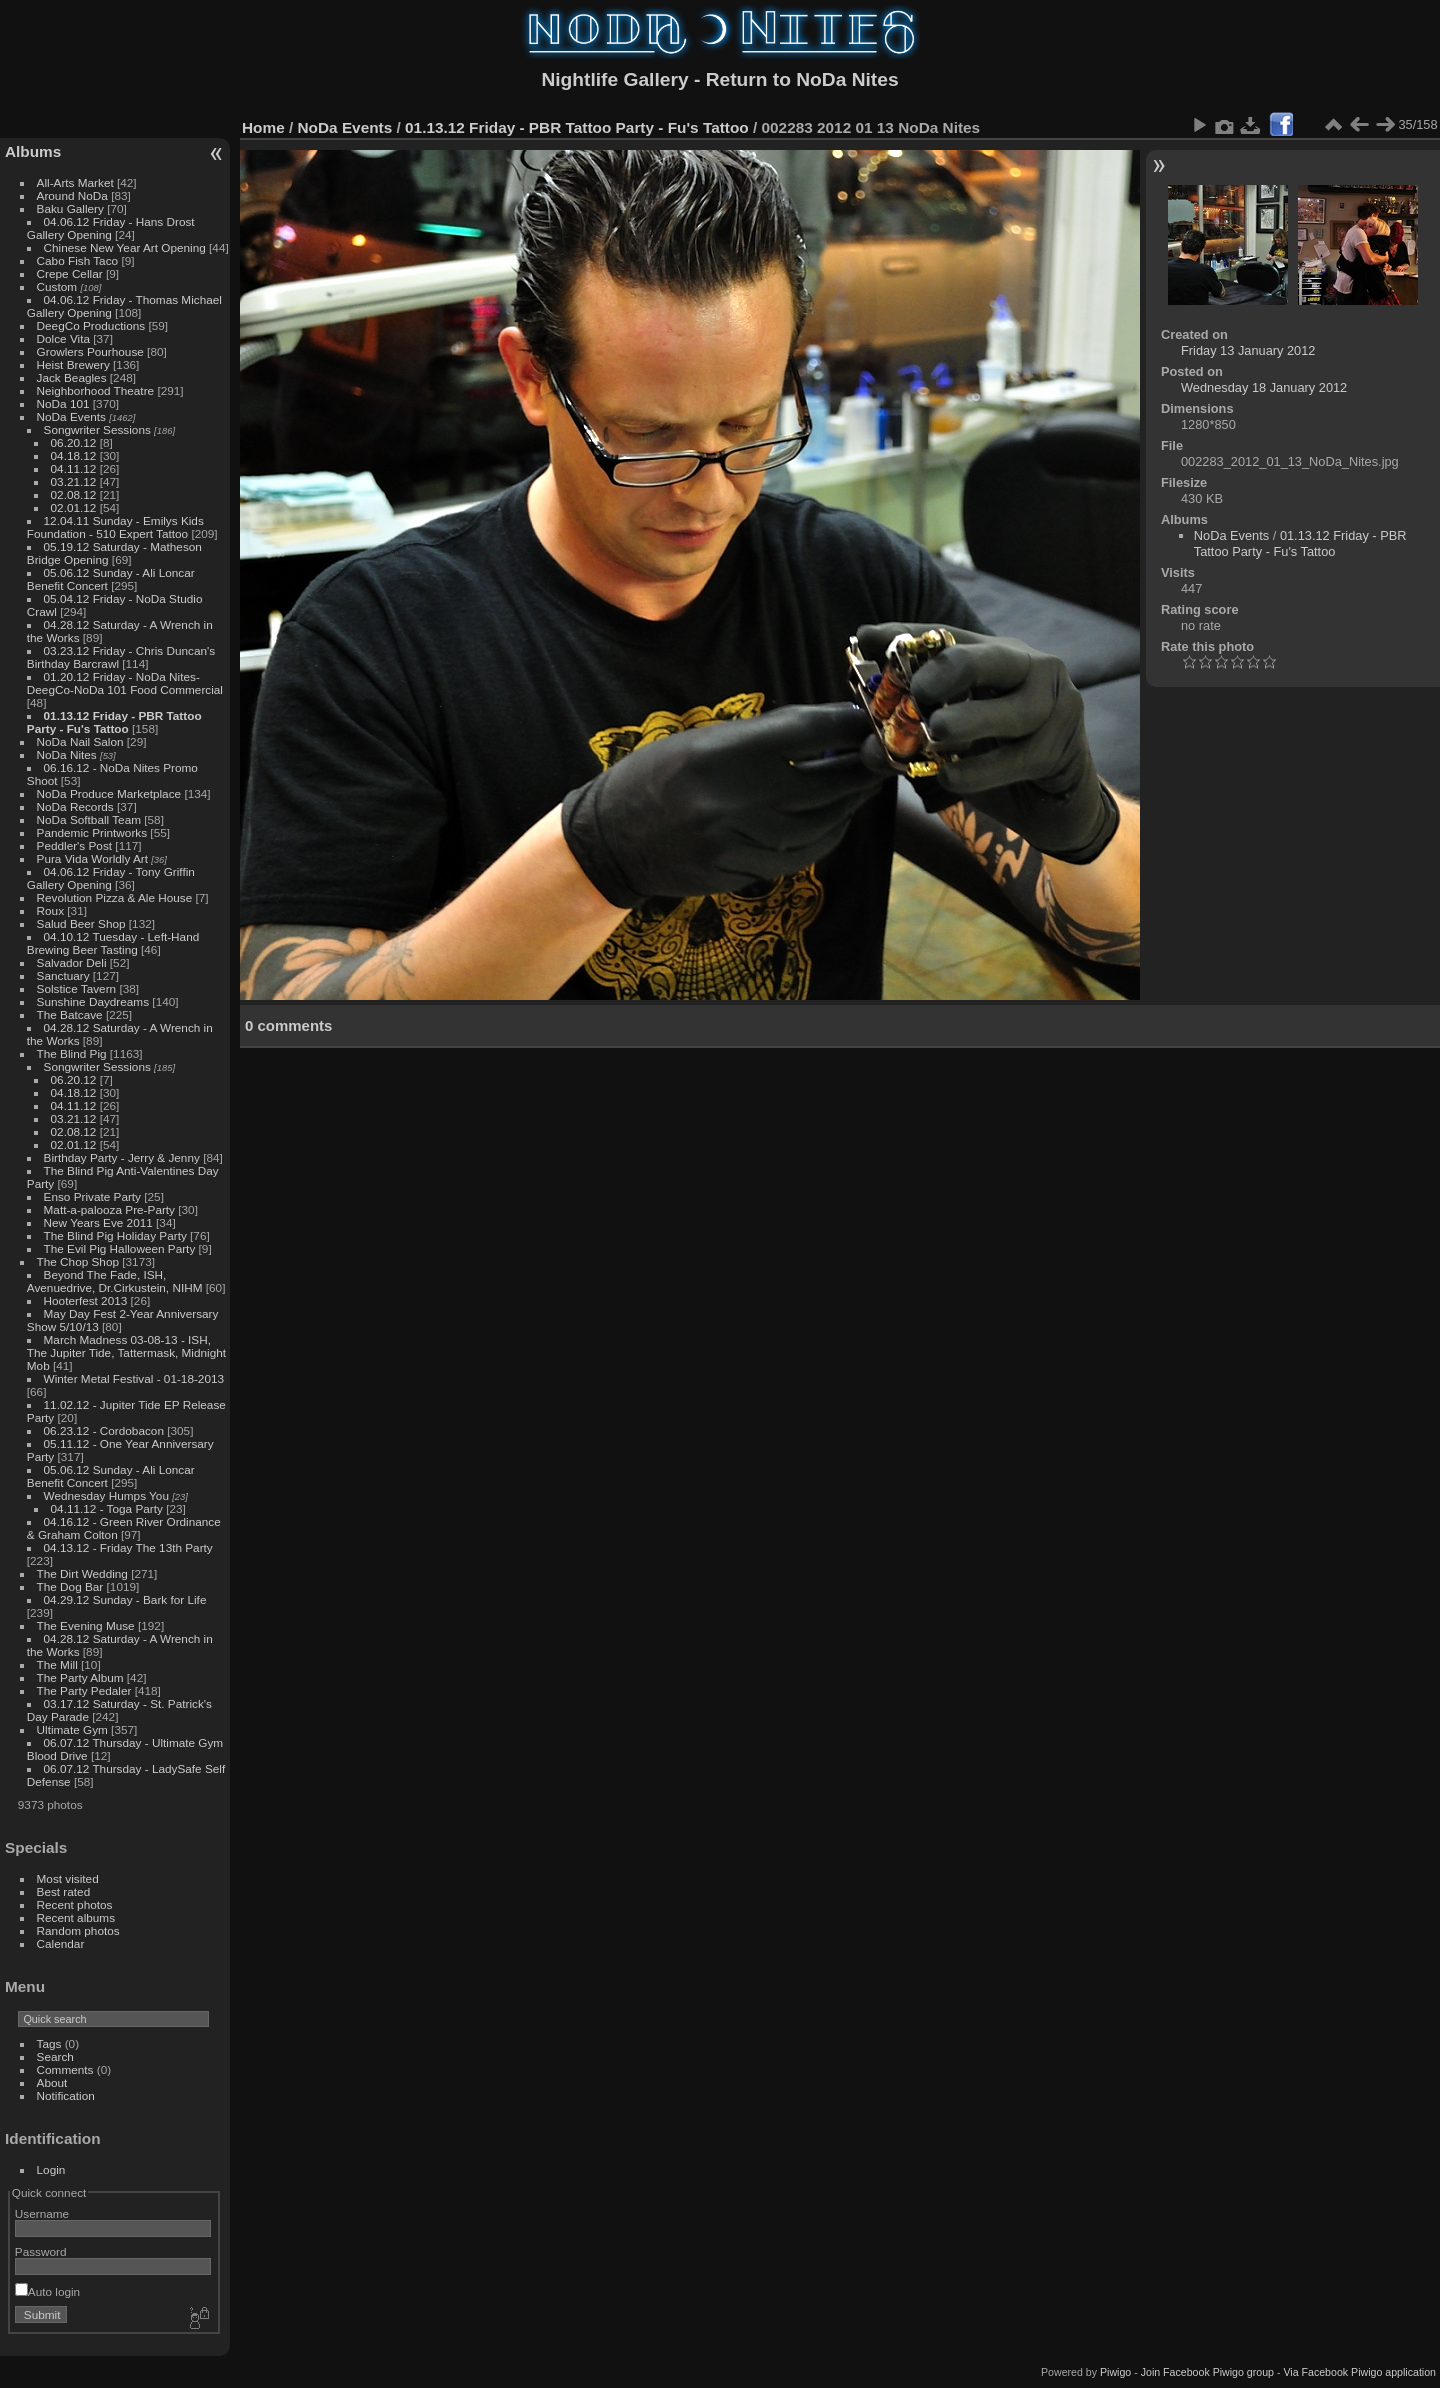 The height and width of the screenshot is (2388, 1440). What do you see at coordinates (122, 1157) in the screenshot?
I see `Birthday Party - Jerry & Jenny` at bounding box center [122, 1157].